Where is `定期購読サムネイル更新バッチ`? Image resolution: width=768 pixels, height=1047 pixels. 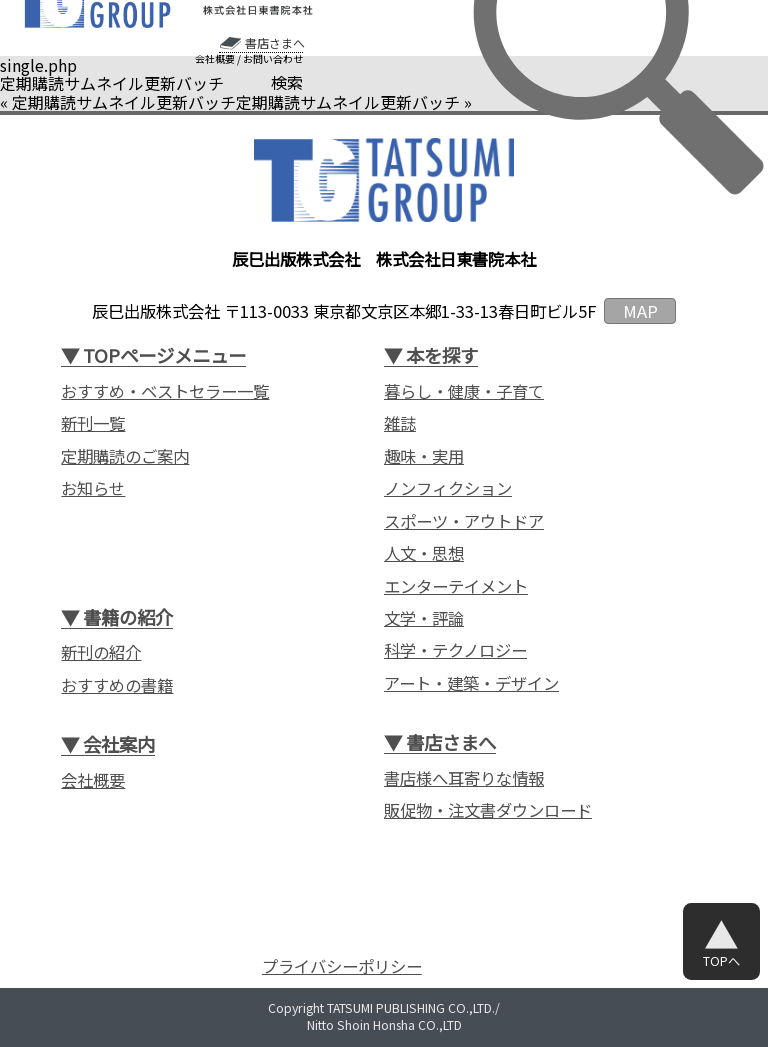 定期購読サムネイル更新バッチ is located at coordinates (124, 102).